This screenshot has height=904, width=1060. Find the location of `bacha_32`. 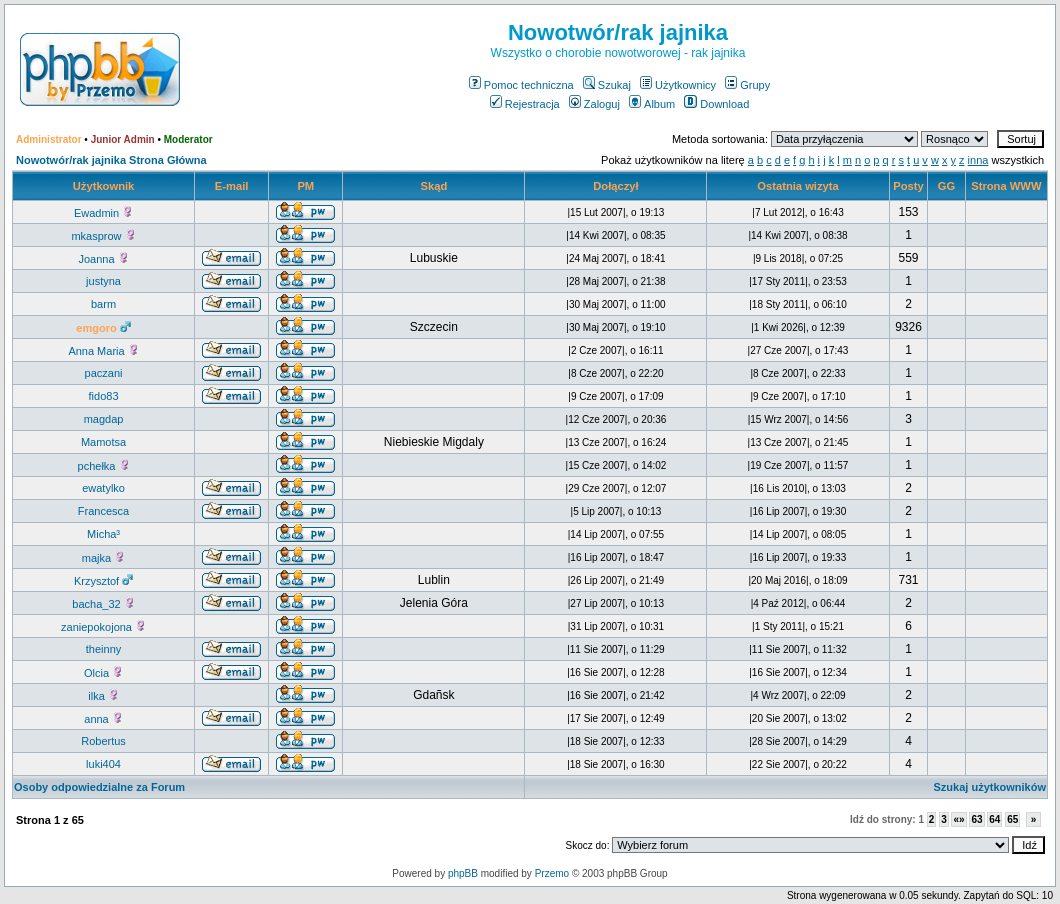

bacha_32 is located at coordinates (103, 604).